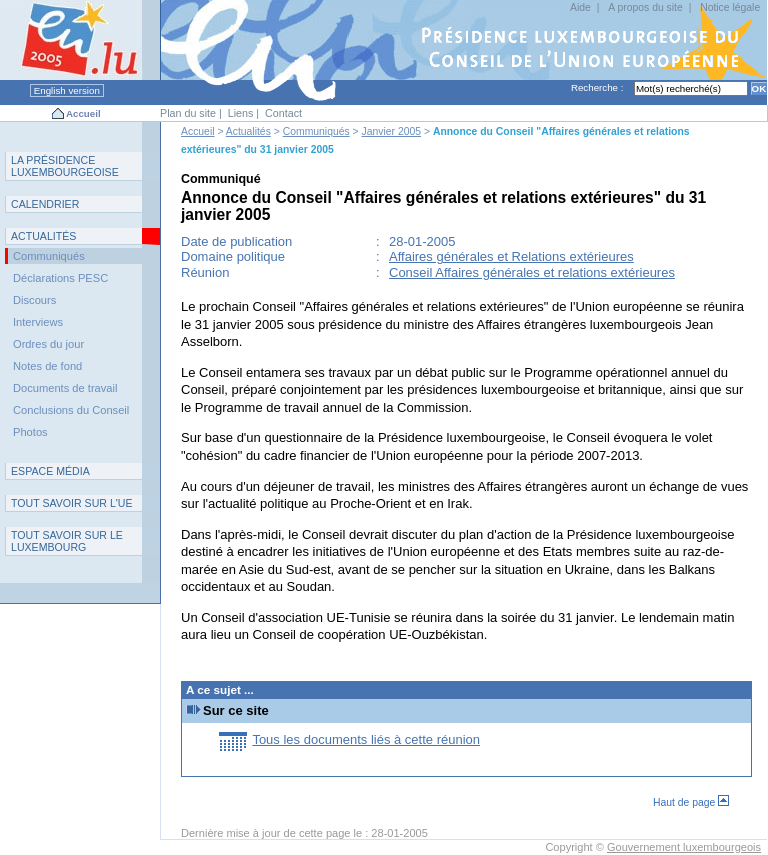 The width and height of the screenshot is (768, 855). I want to click on Accueil, so click(83, 113).